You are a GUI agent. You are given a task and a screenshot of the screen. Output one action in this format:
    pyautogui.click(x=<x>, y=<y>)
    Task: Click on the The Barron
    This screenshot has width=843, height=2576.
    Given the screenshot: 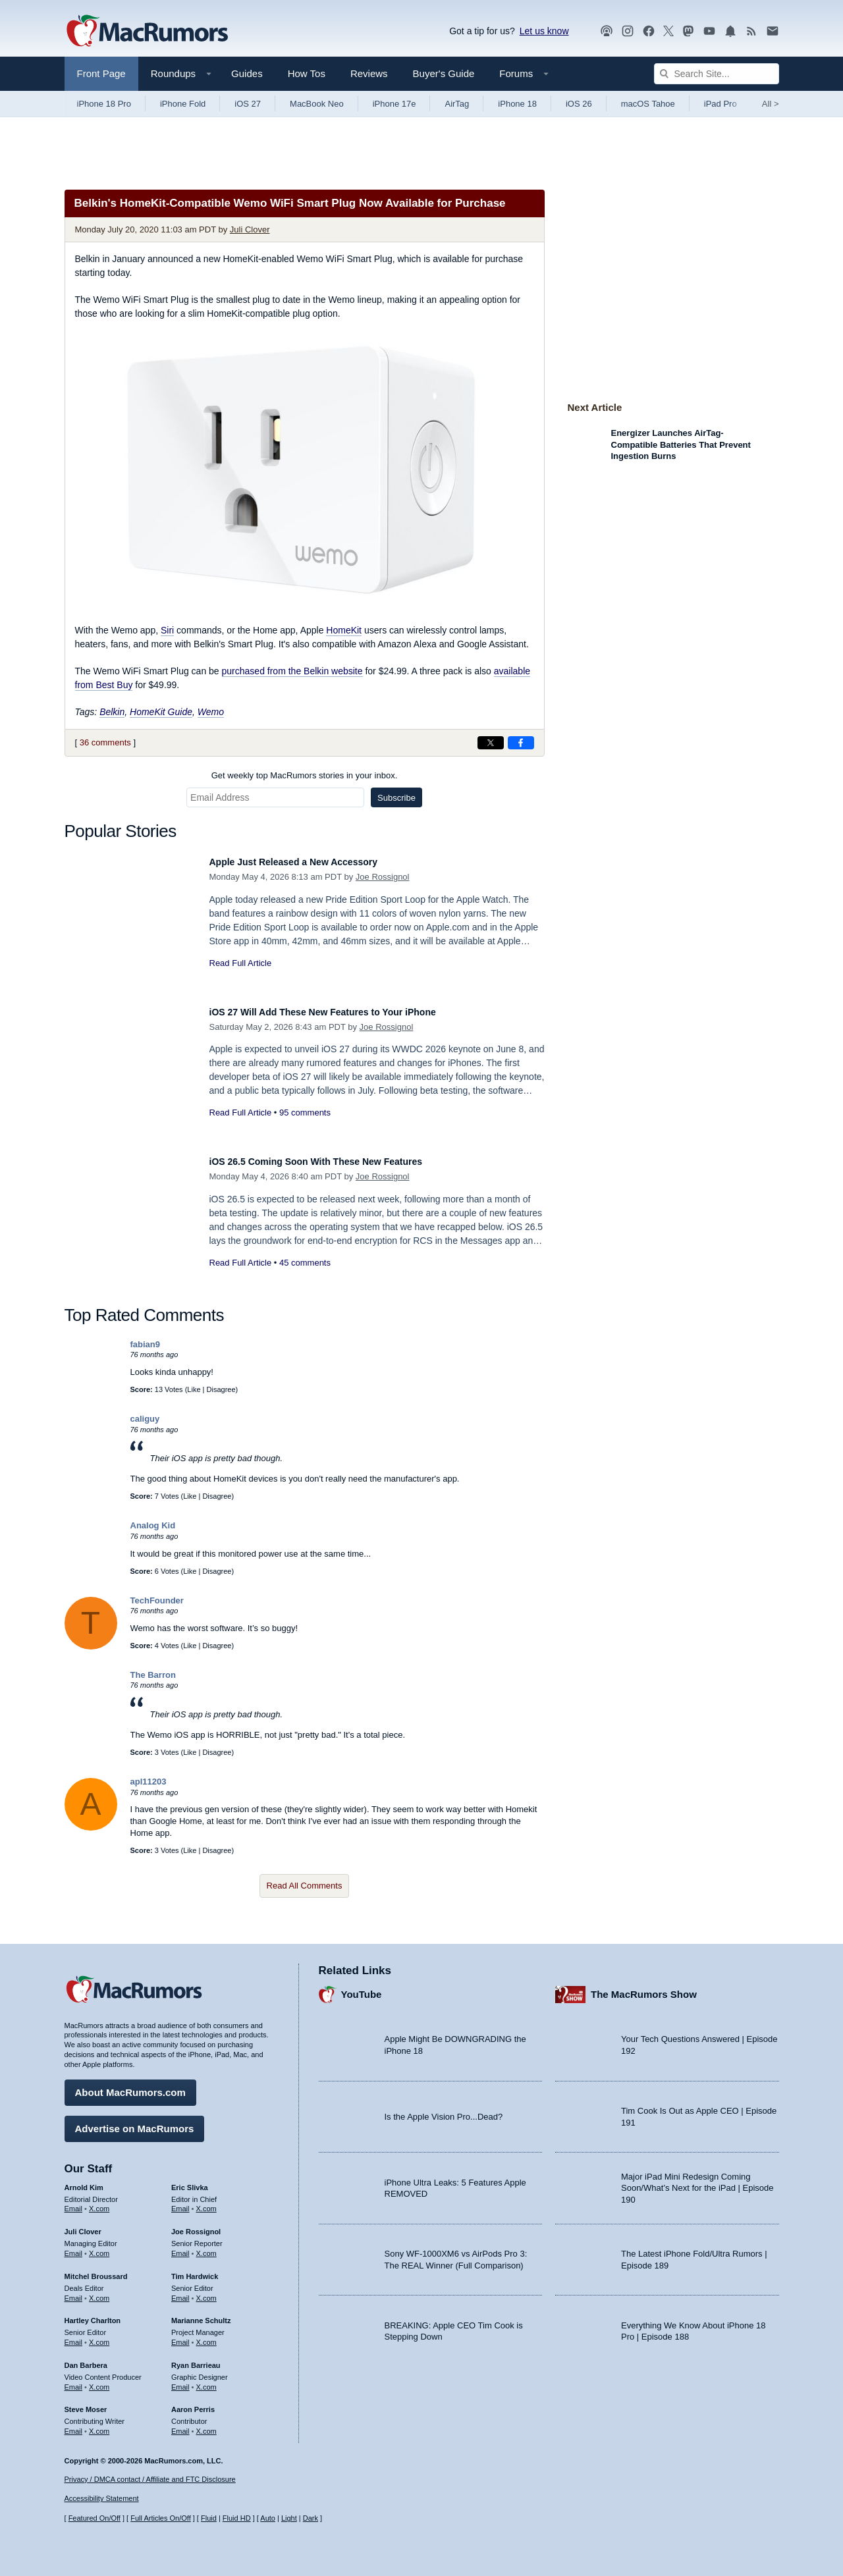 What is the action you would take?
    pyautogui.click(x=153, y=1675)
    